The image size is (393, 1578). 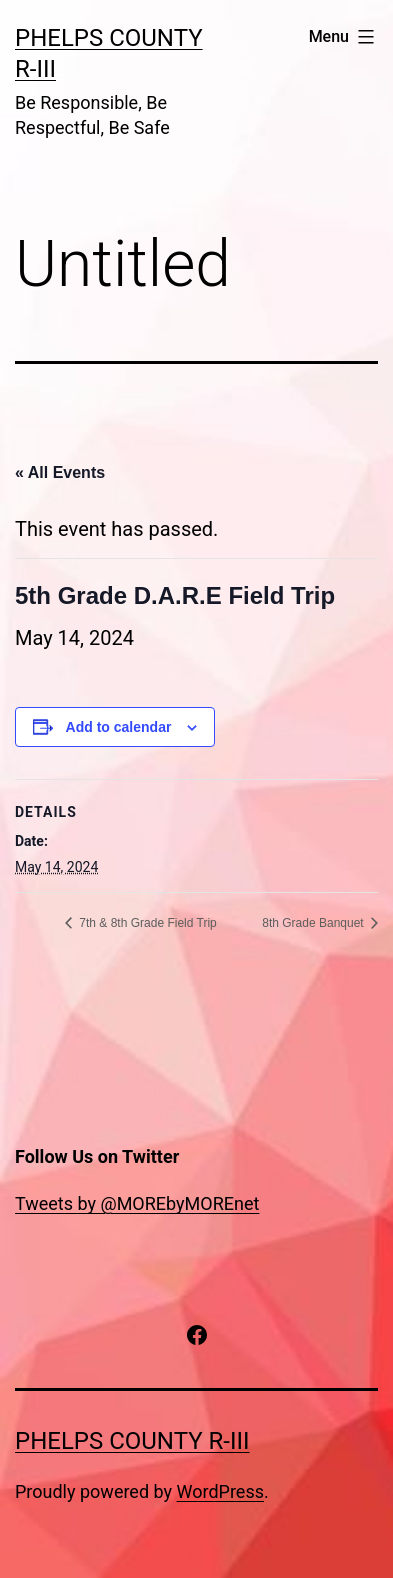 I want to click on 7th & 8th Grade Field Trip, so click(x=146, y=923).